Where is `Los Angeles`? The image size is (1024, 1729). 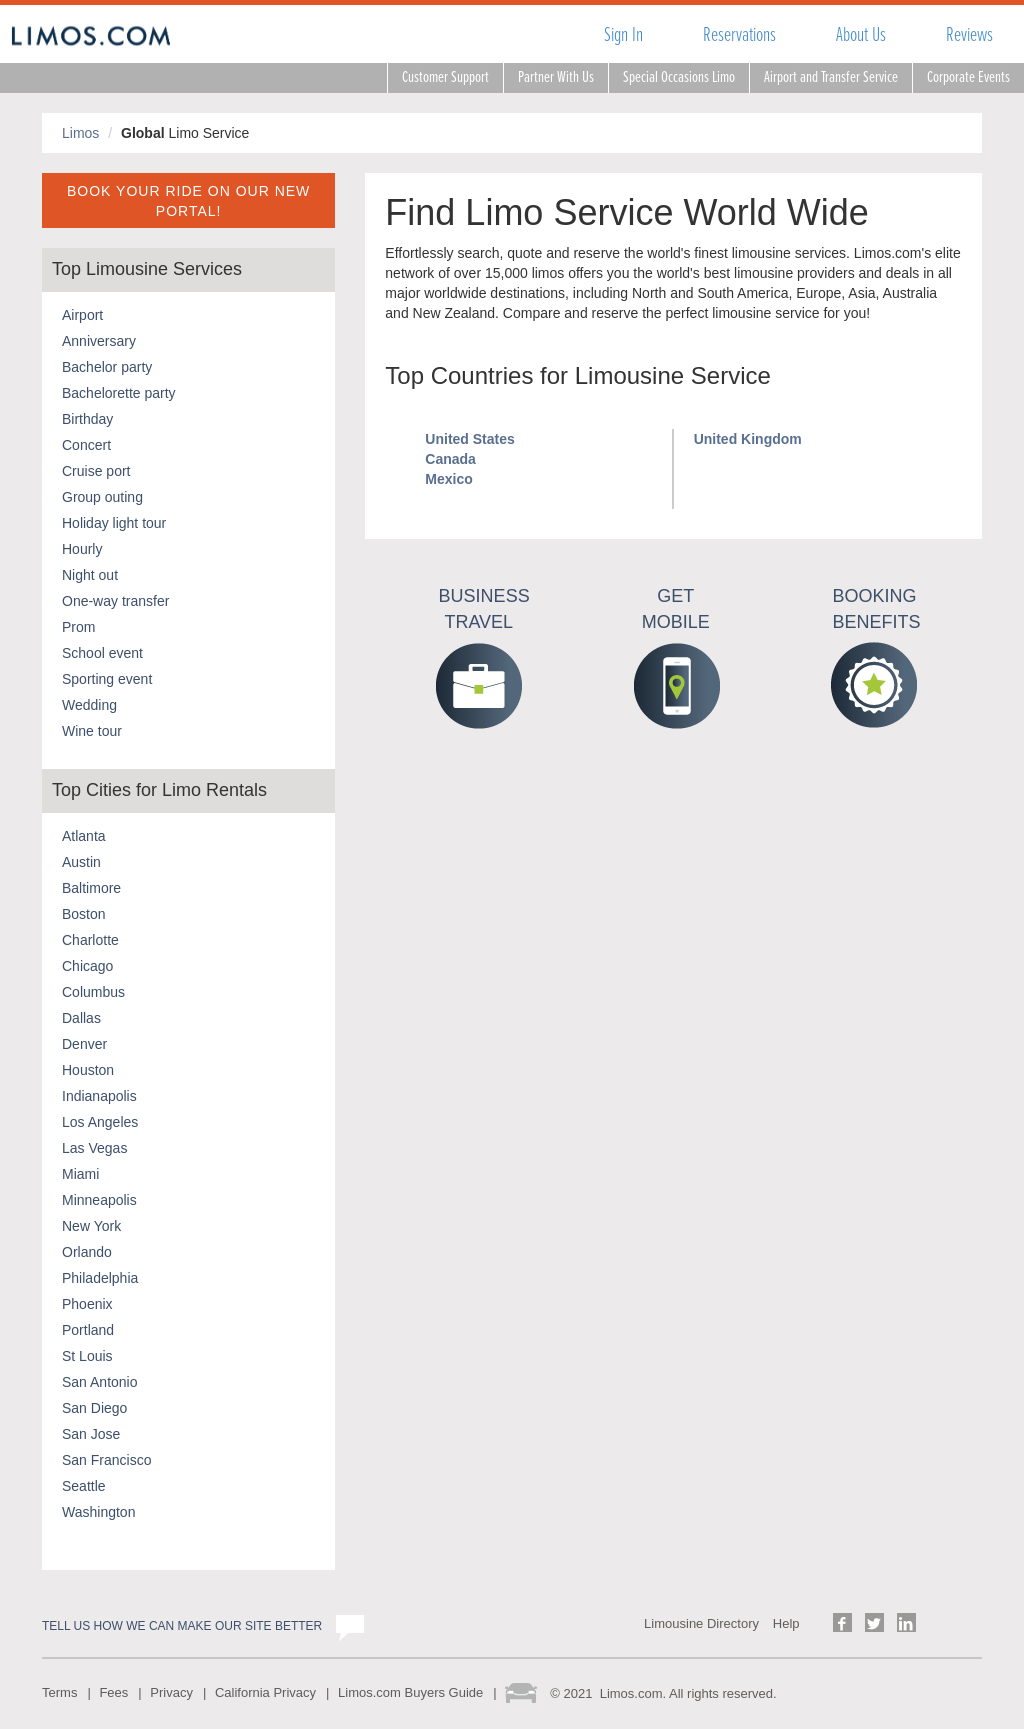 Los Angeles is located at coordinates (100, 1122).